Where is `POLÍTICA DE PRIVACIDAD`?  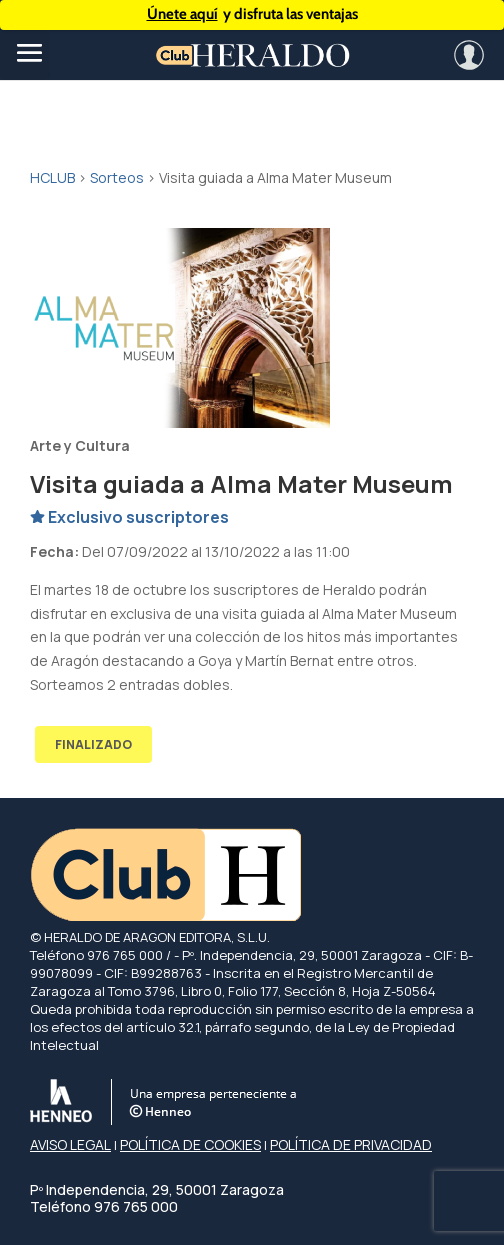
POLÍTICA DE PRIVACIDAD is located at coordinates (351, 1144).